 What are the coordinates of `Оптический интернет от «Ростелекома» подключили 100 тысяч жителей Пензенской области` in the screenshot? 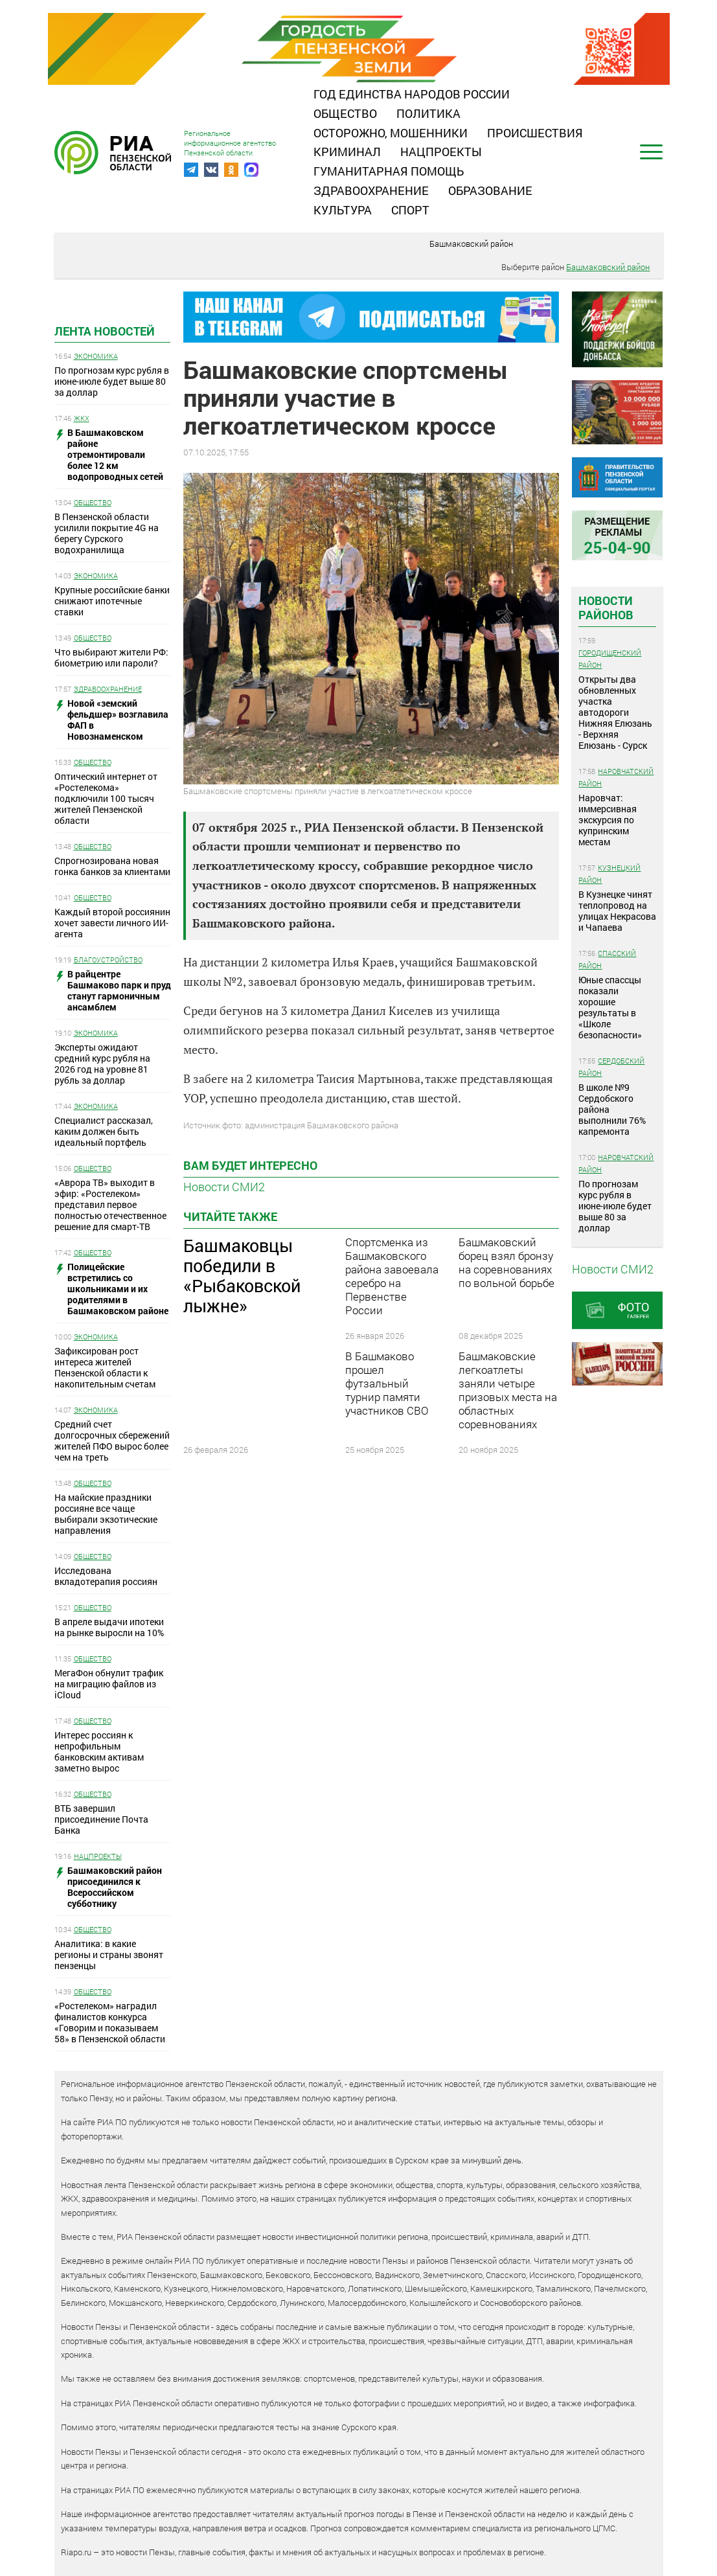 It's located at (105, 798).